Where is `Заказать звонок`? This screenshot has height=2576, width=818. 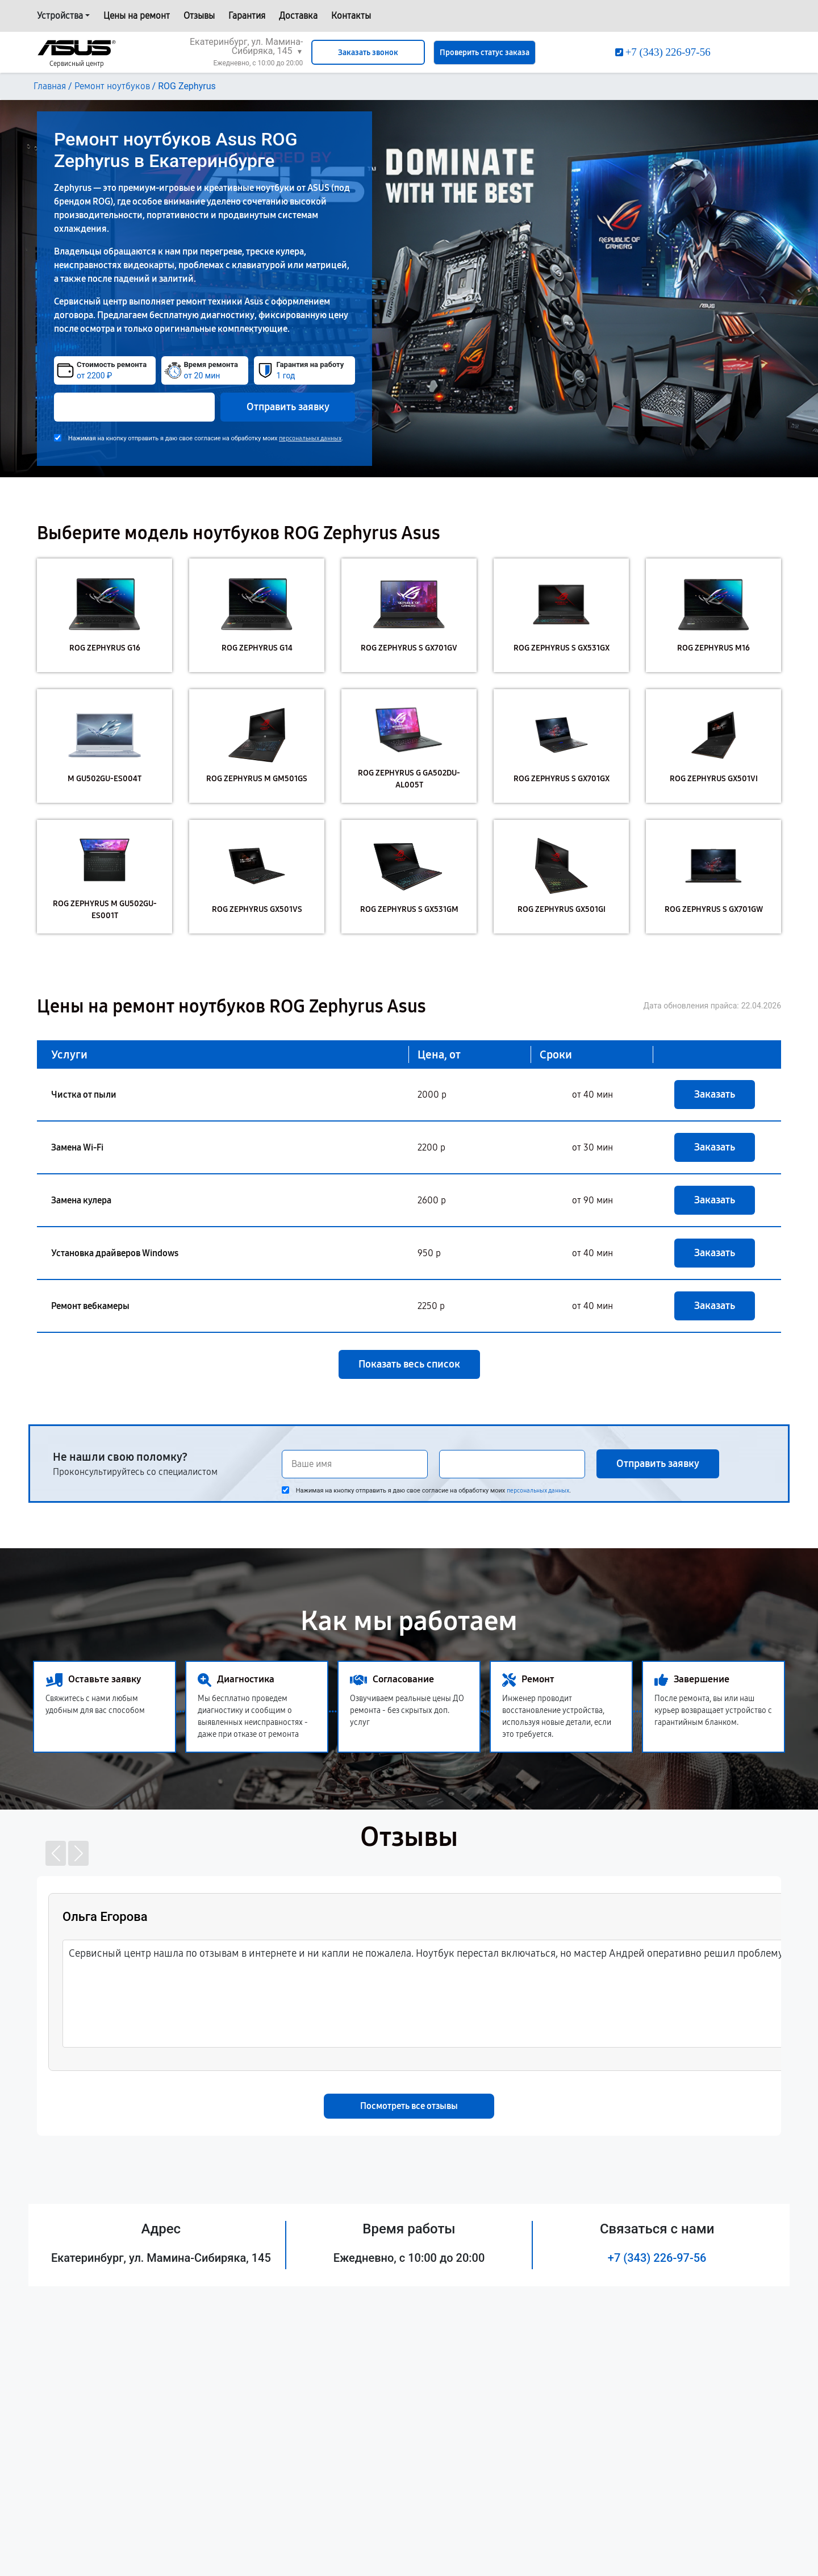 Заказать звонок is located at coordinates (368, 52).